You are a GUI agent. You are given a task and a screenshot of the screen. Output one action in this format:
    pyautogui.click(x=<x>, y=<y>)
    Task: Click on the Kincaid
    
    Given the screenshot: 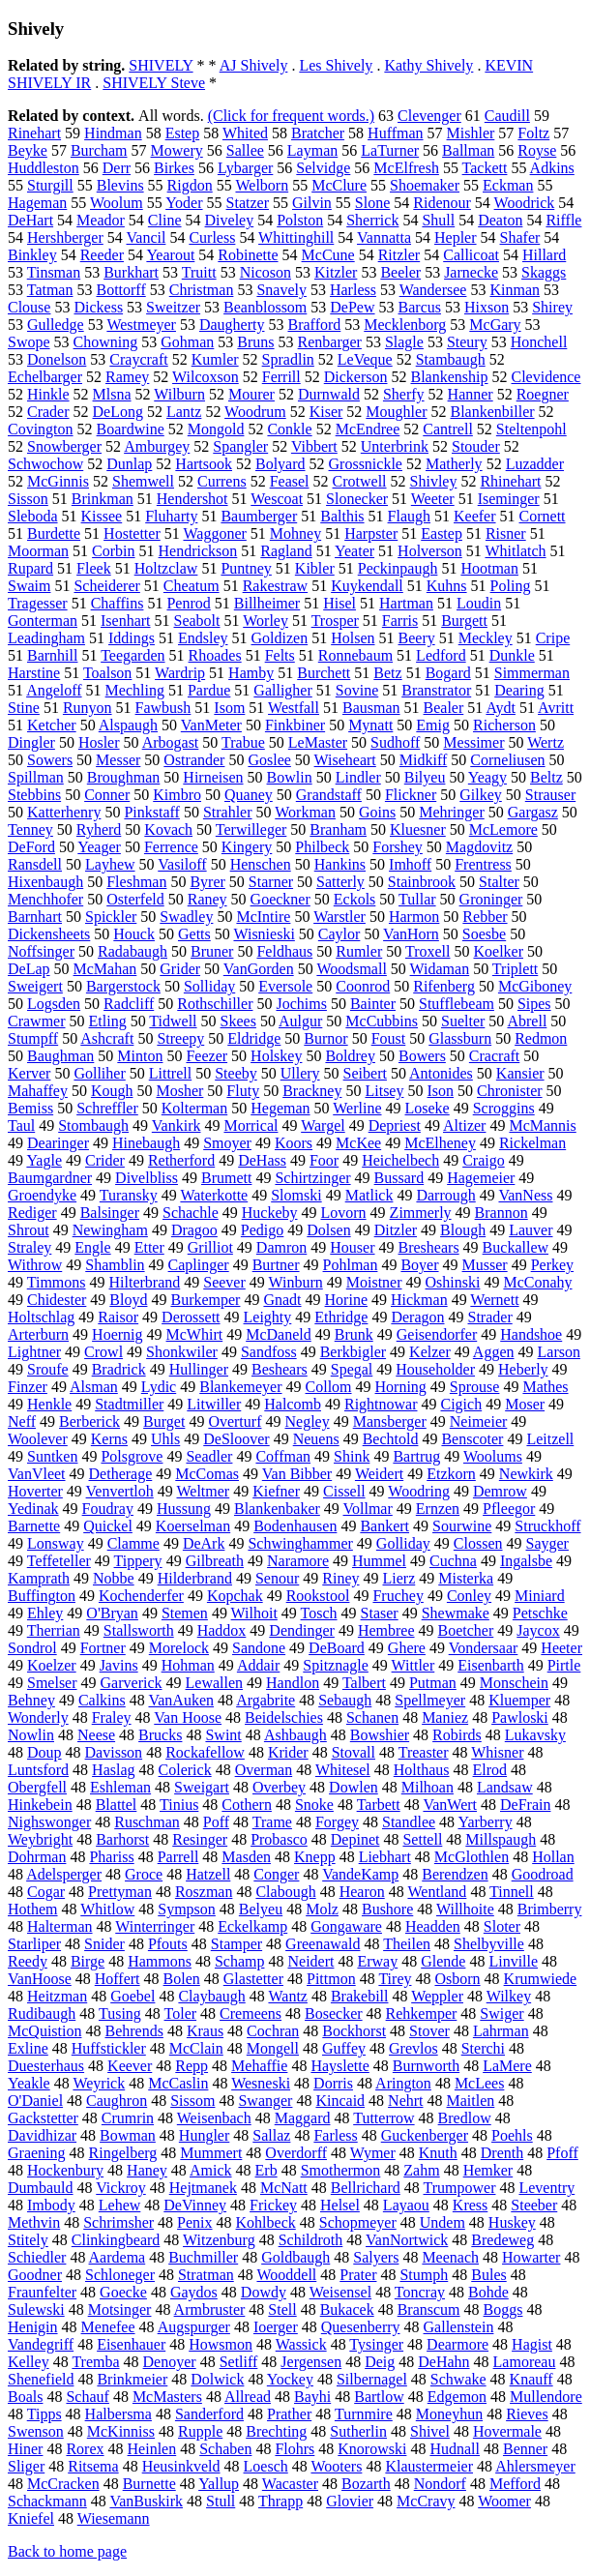 What is the action you would take?
    pyautogui.click(x=340, y=2100)
    